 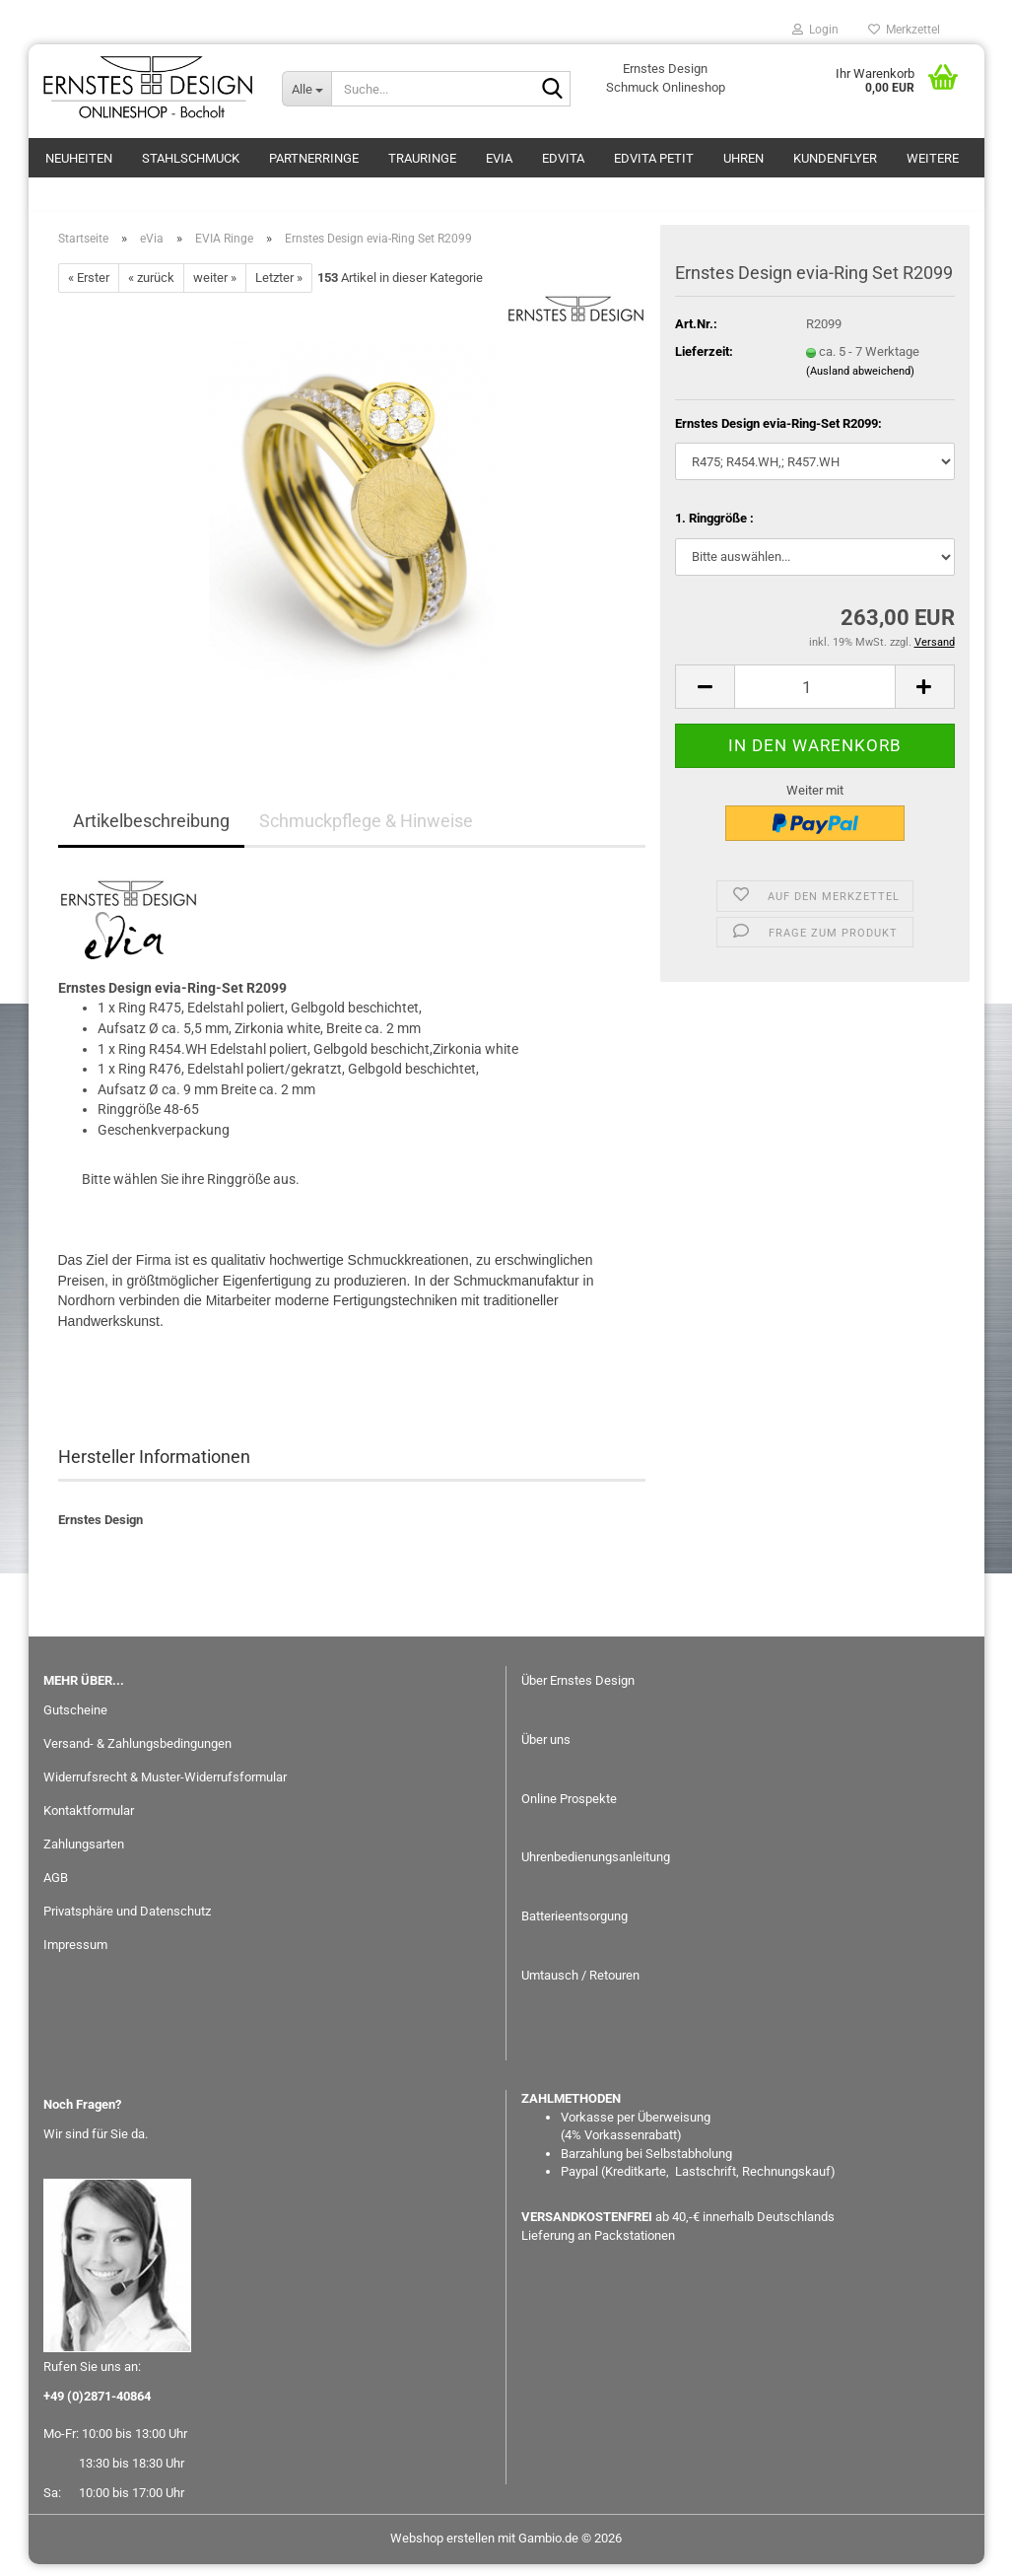 What do you see at coordinates (88, 1822) in the screenshot?
I see `Kontaktformular` at bounding box center [88, 1822].